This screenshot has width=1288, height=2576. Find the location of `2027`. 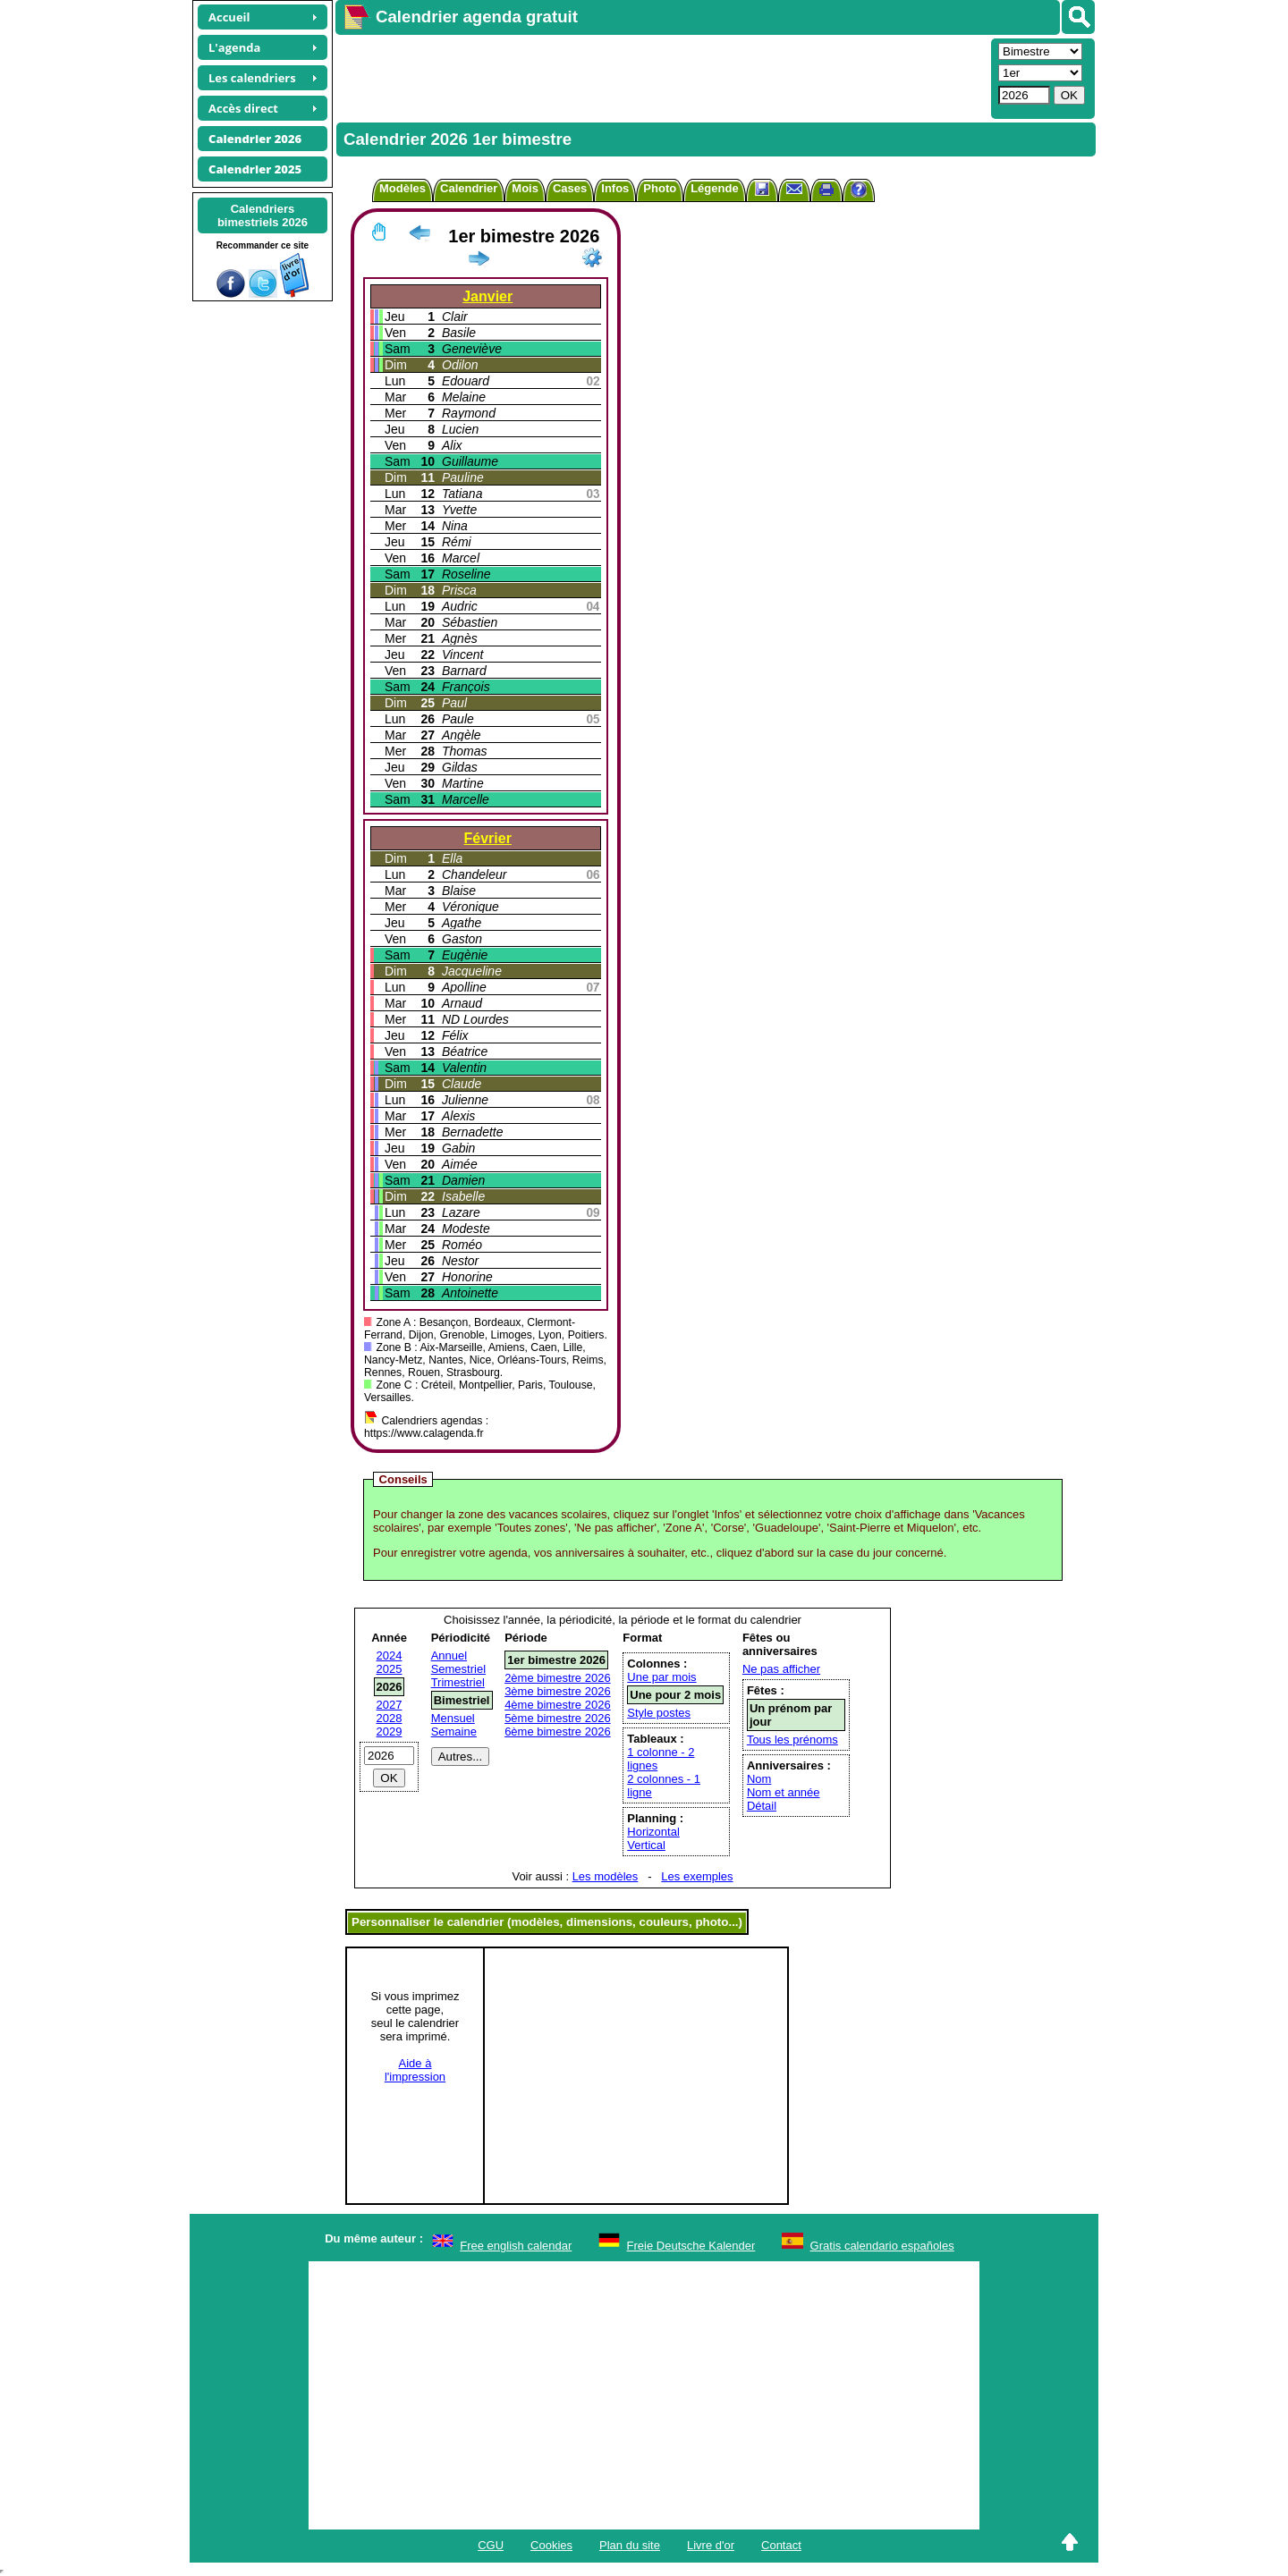

2027 is located at coordinates (389, 1704).